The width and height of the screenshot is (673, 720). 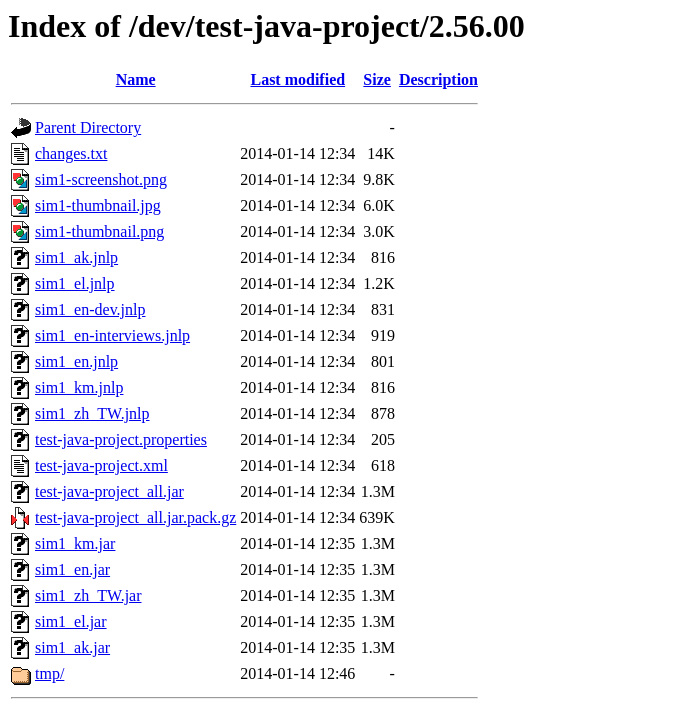 I want to click on test-java-project_all.jar, so click(x=109, y=491).